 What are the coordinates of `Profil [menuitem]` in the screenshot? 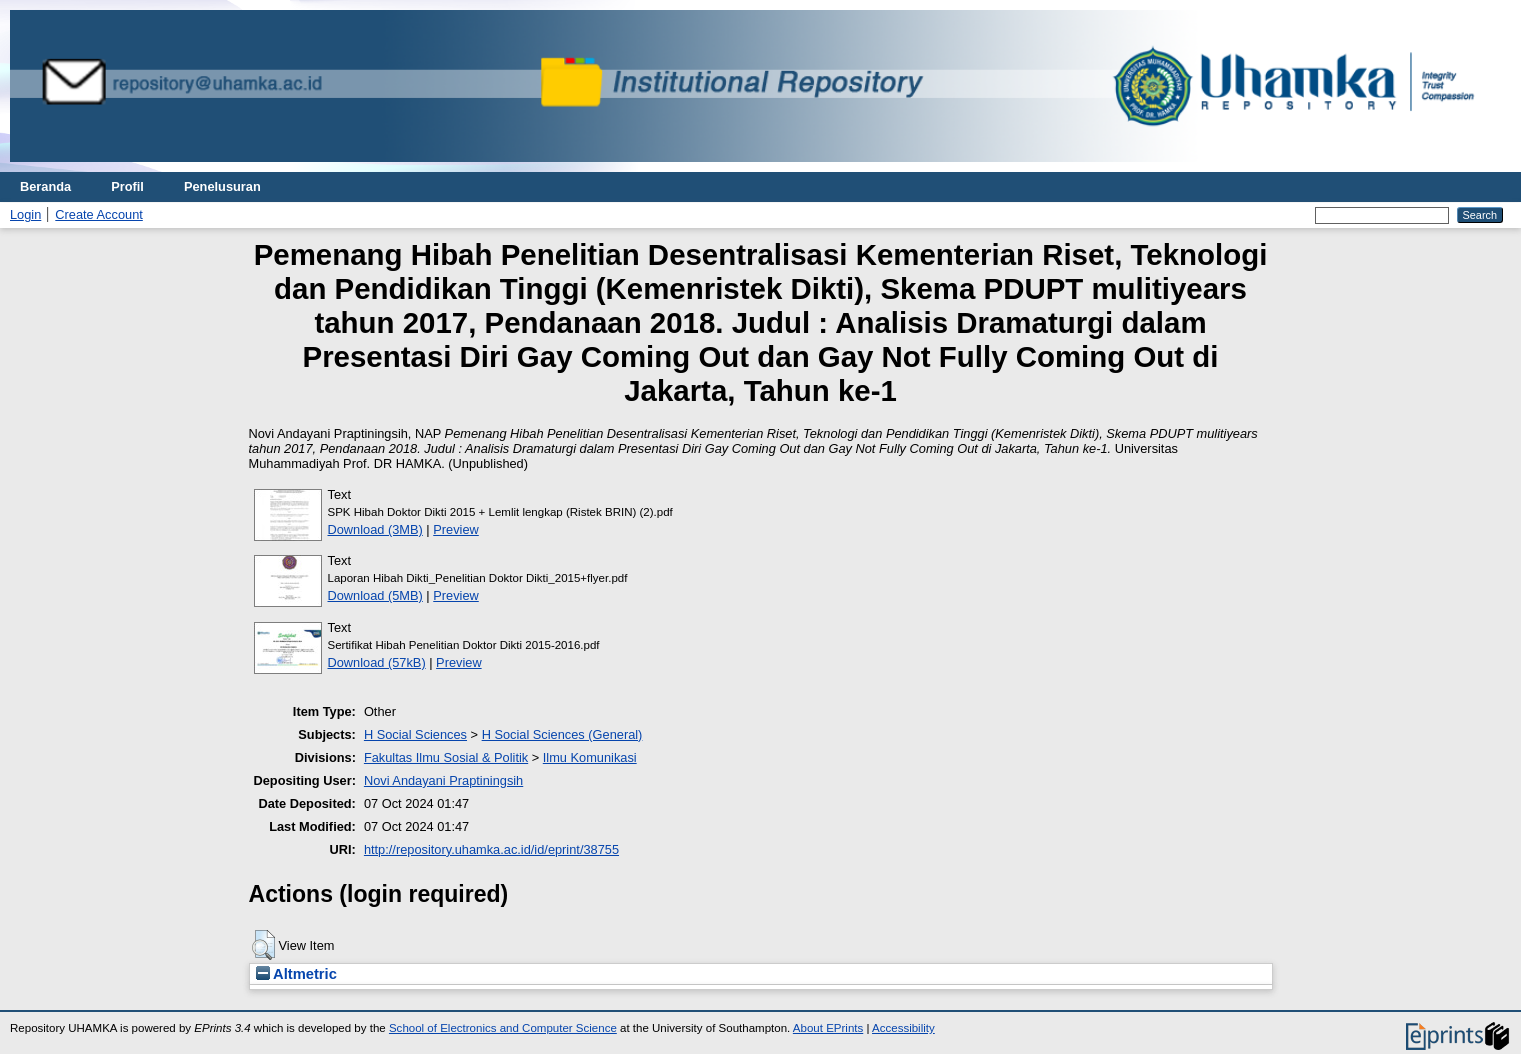 It's located at (127, 186).